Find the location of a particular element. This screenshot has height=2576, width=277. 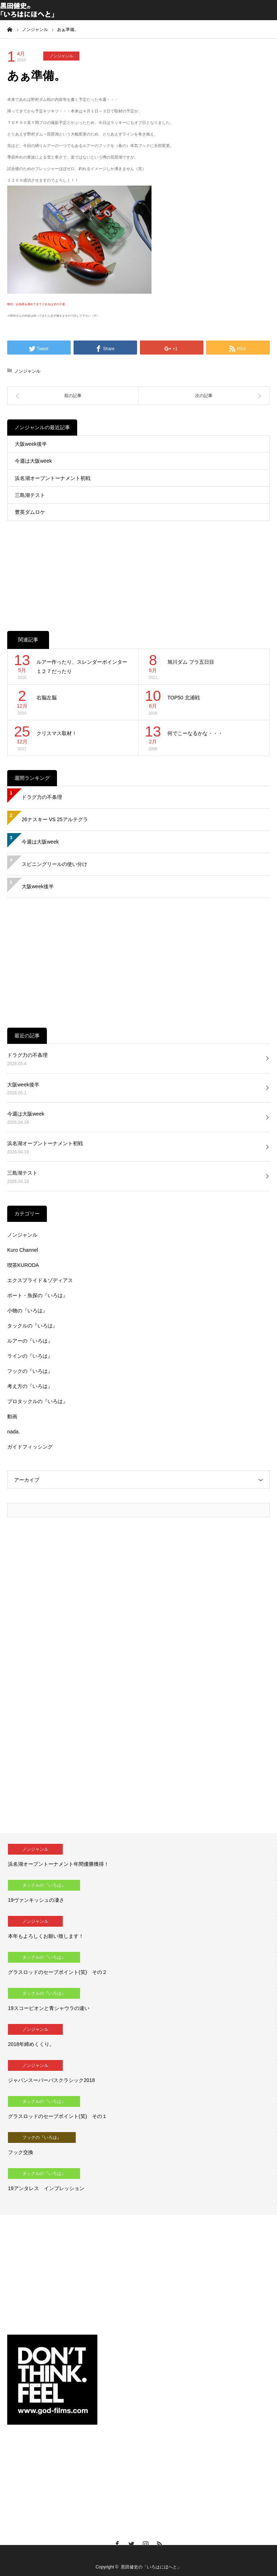

フックの『いろは』 is located at coordinates (30, 1371).